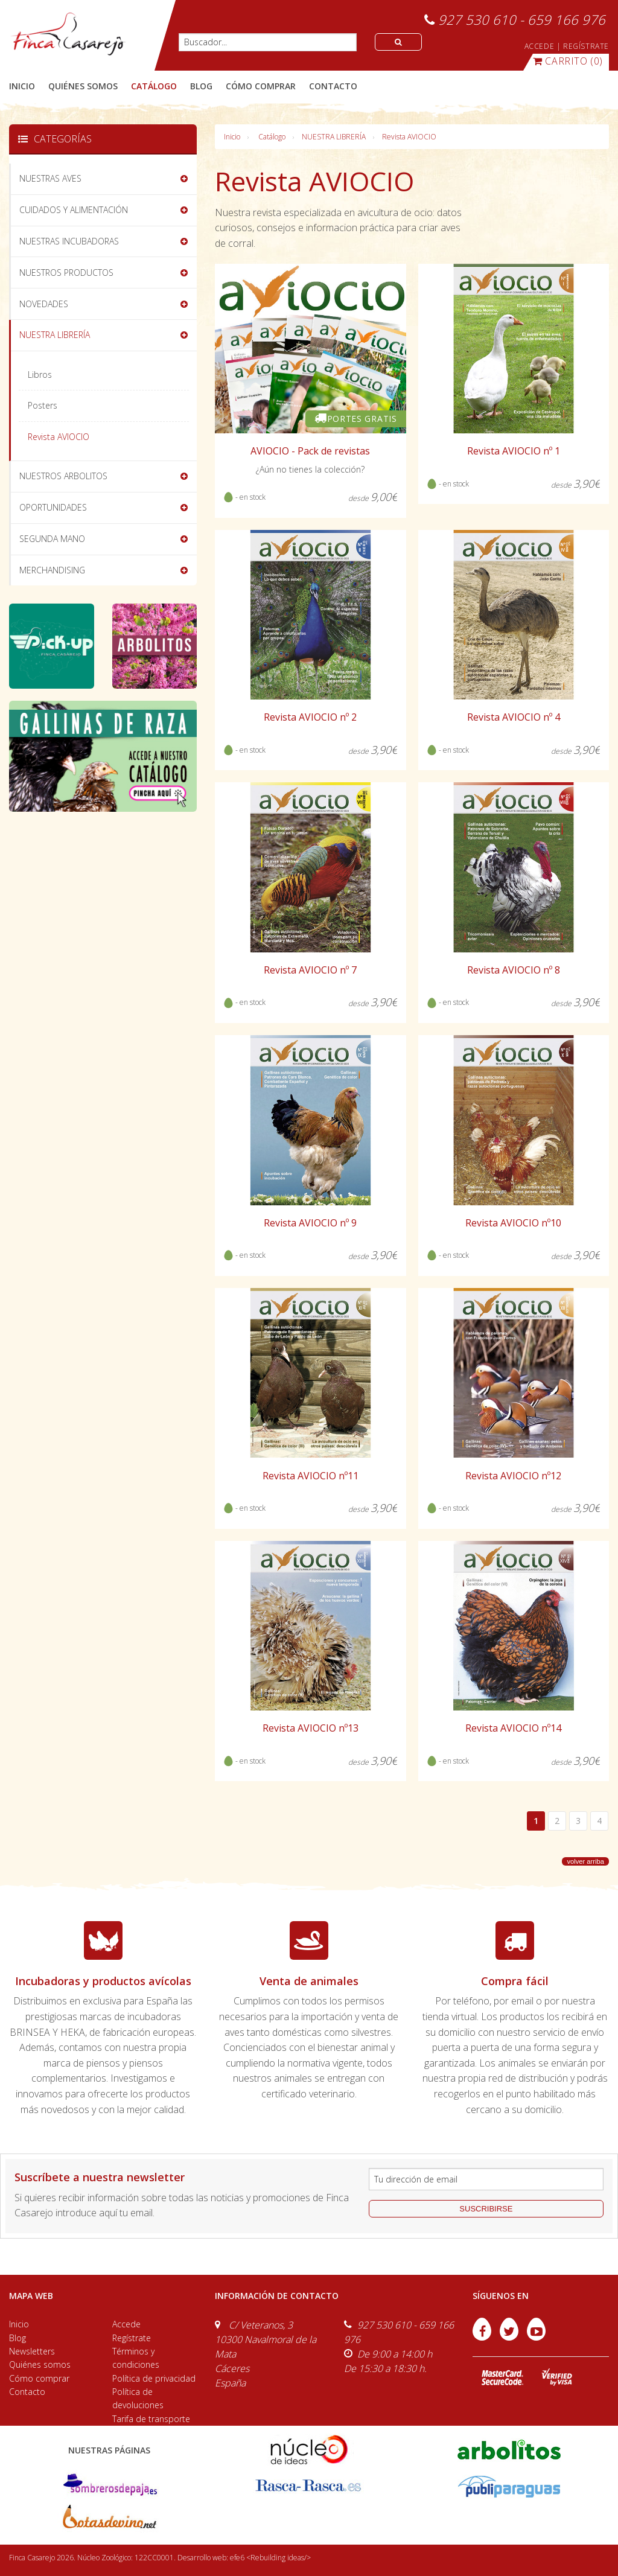 The height and width of the screenshot is (2576, 618). What do you see at coordinates (586, 46) in the screenshot?
I see `REGÍSTRATE` at bounding box center [586, 46].